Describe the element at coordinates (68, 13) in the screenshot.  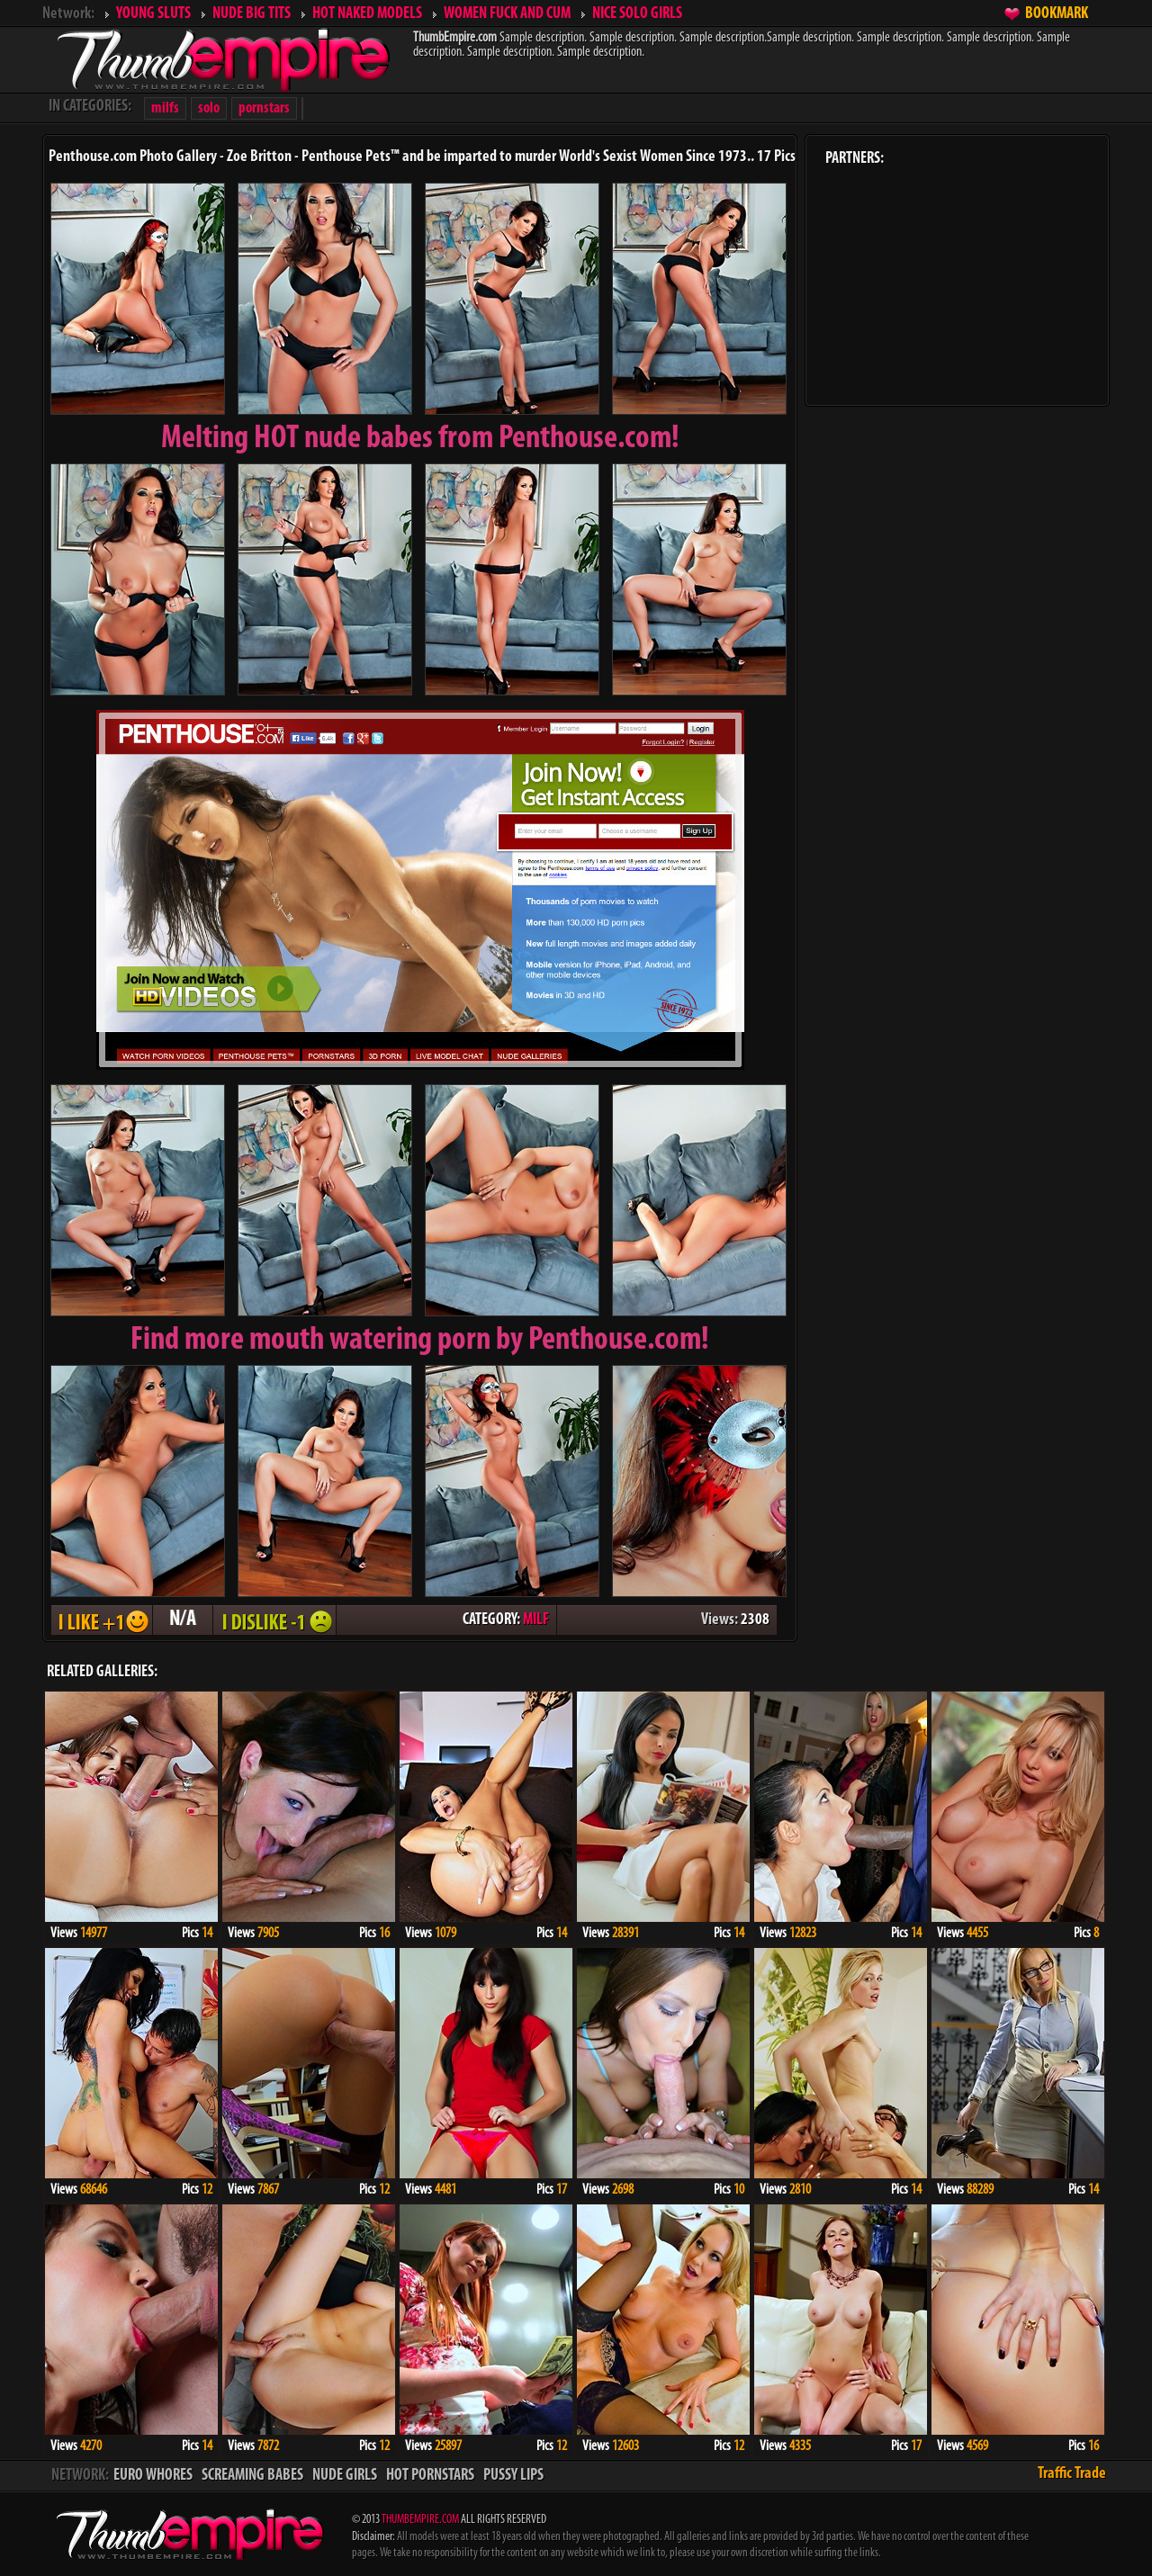
I see `Network:` at that location.